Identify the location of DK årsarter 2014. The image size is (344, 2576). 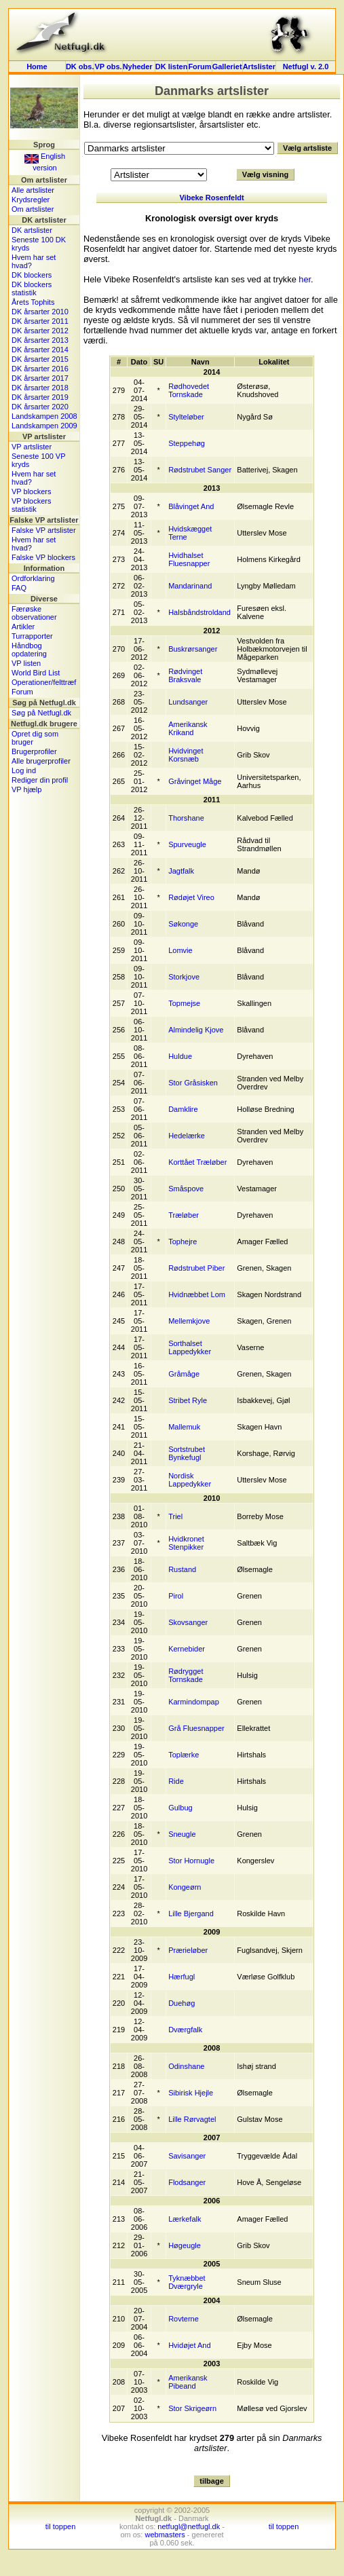
(40, 350).